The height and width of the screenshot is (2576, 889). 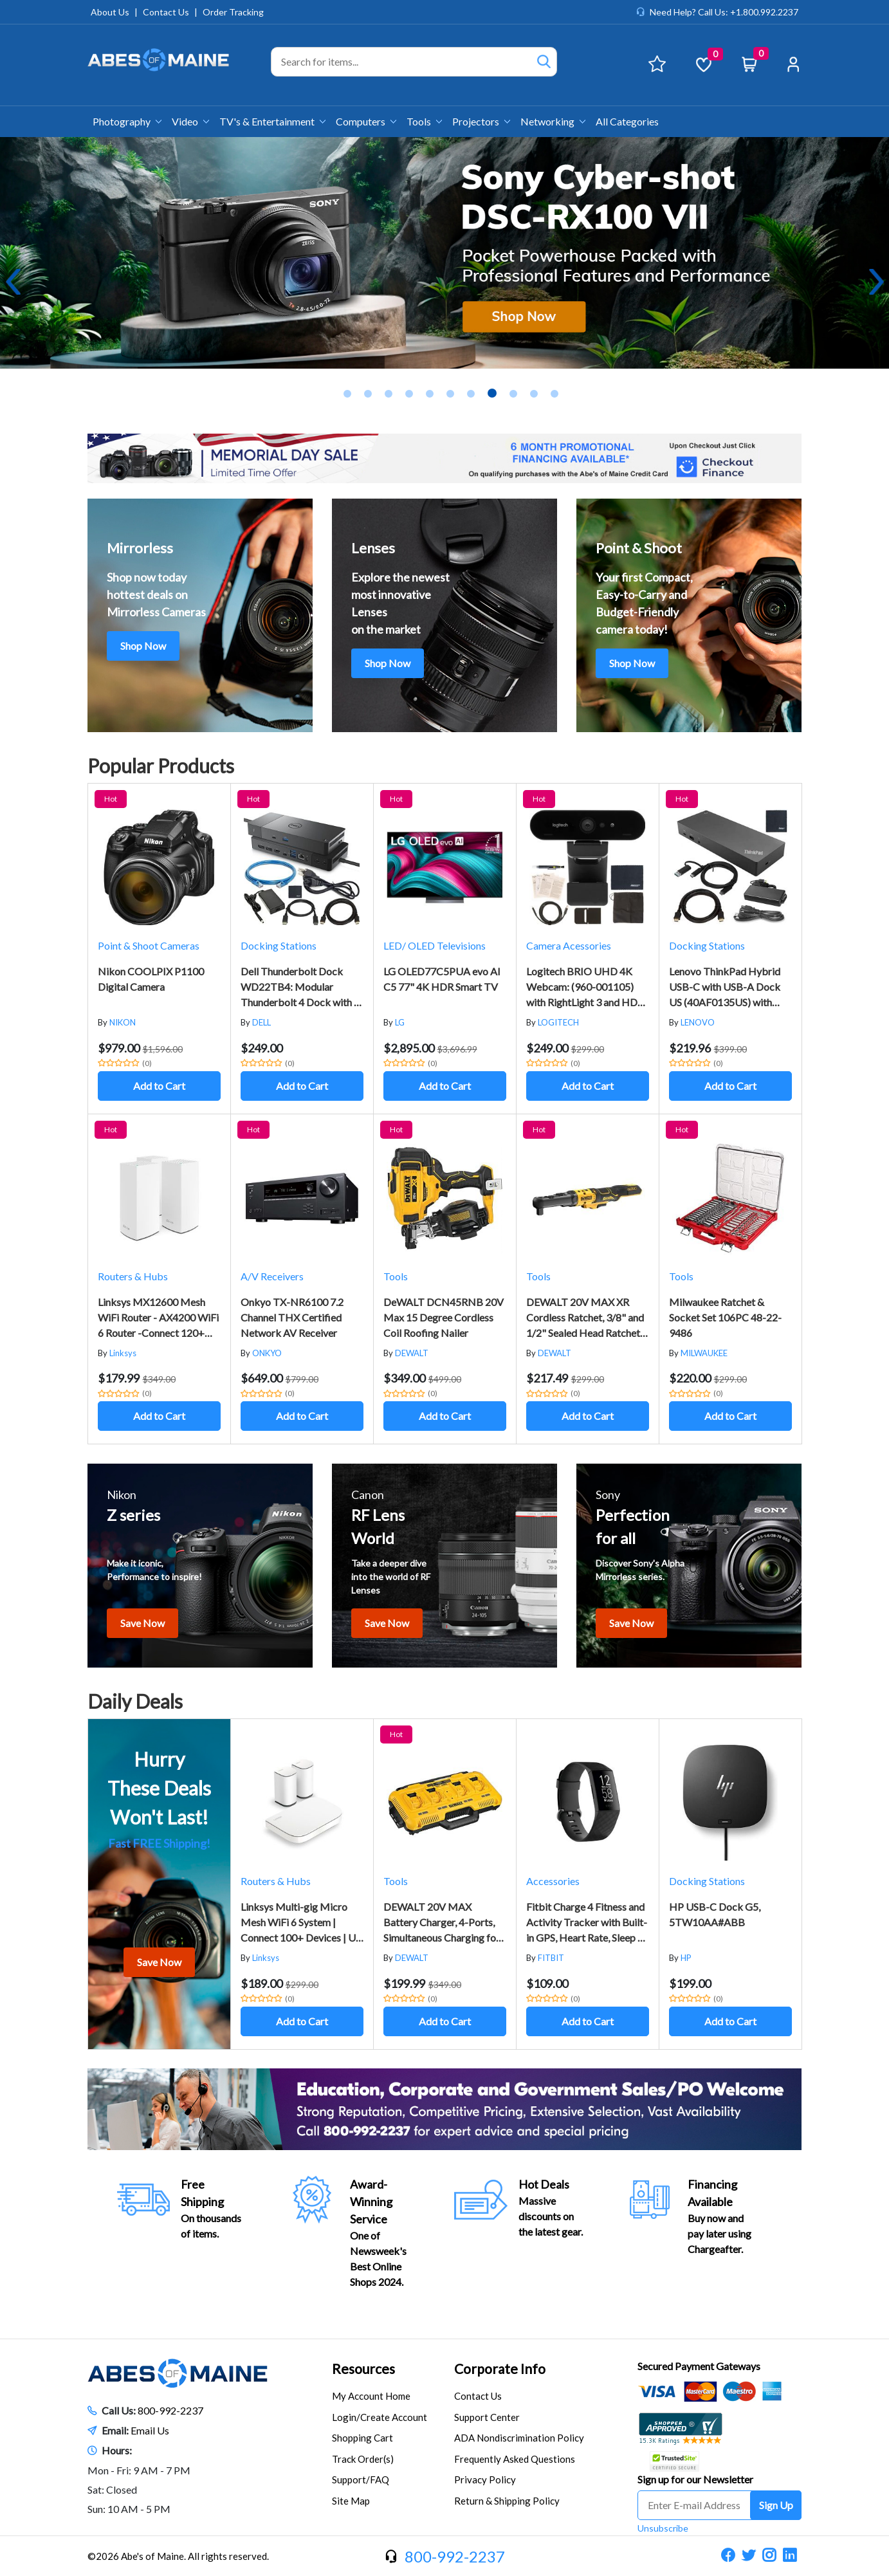 What do you see at coordinates (150, 2430) in the screenshot?
I see `Email Us` at bounding box center [150, 2430].